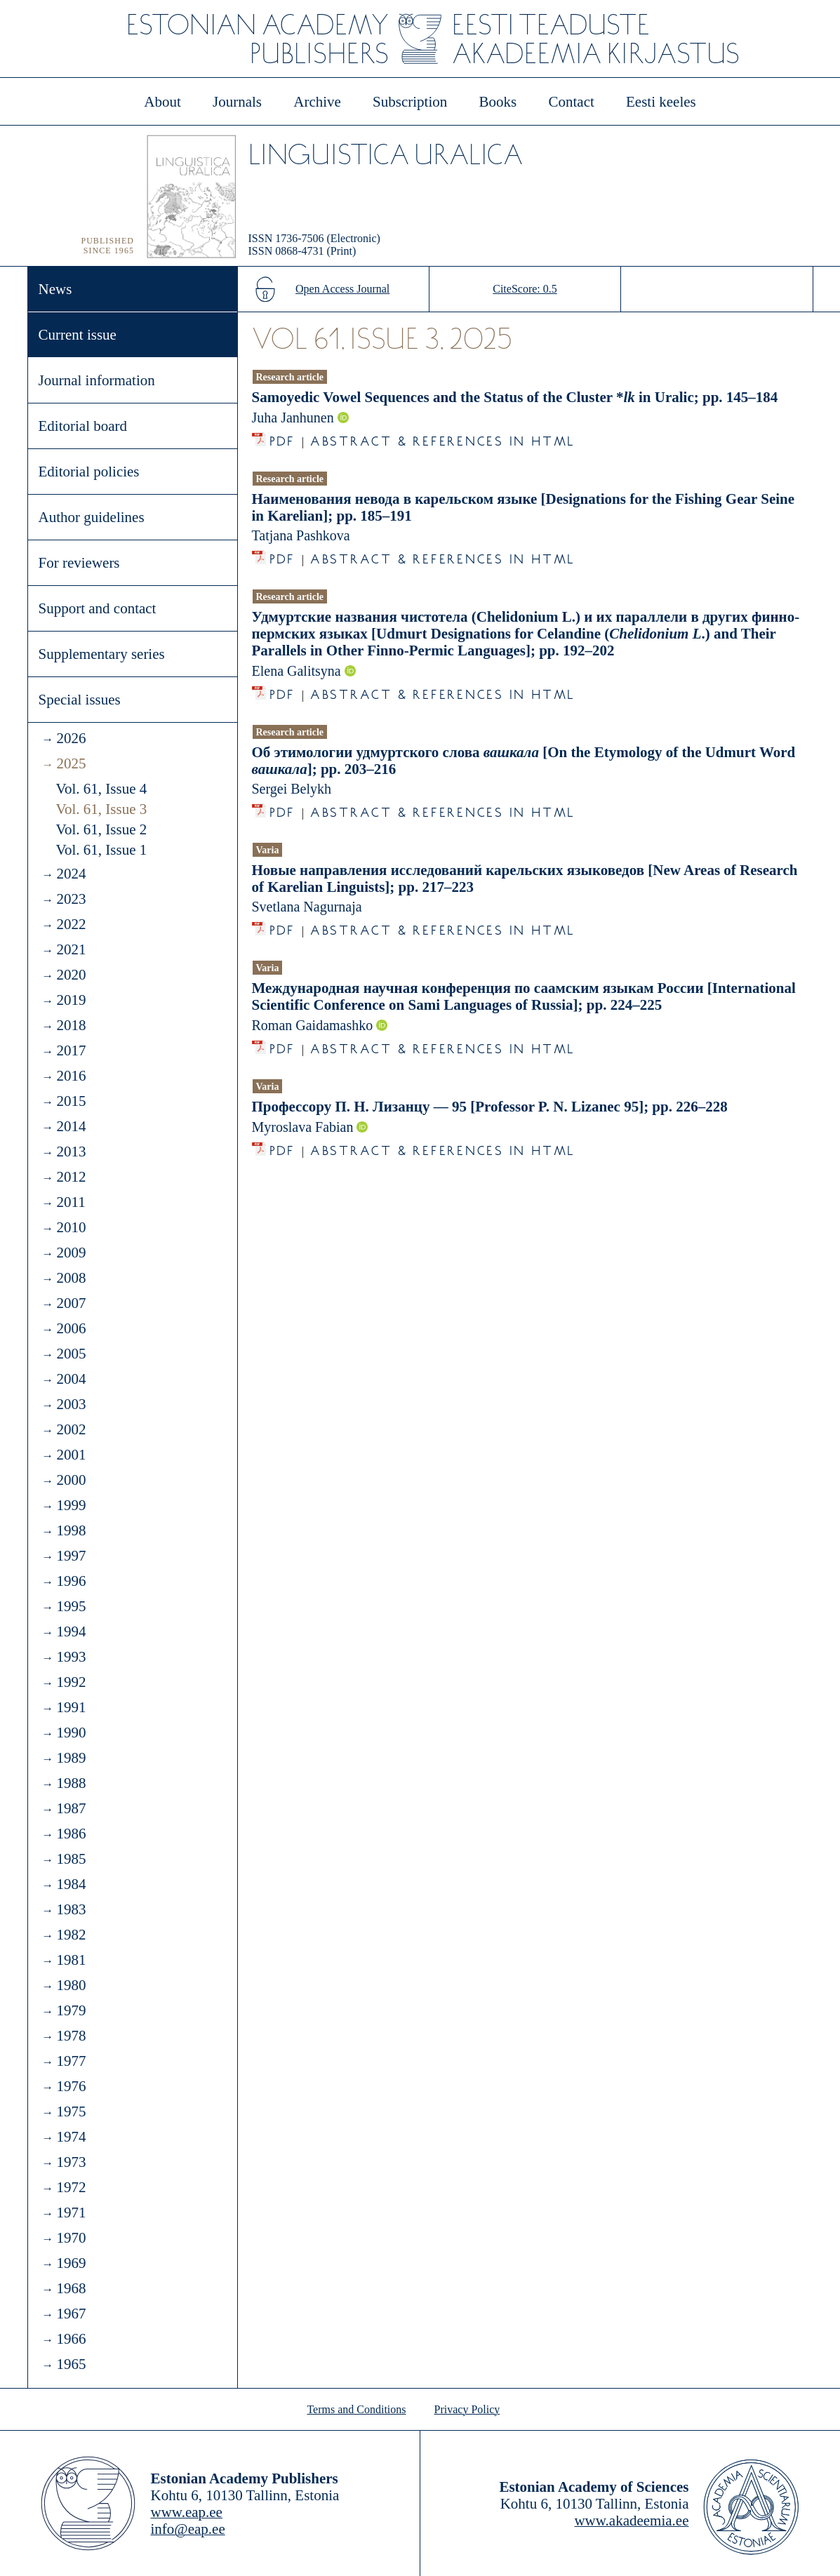 The height and width of the screenshot is (2576, 840). I want to click on info@eap.ee, so click(188, 2529).